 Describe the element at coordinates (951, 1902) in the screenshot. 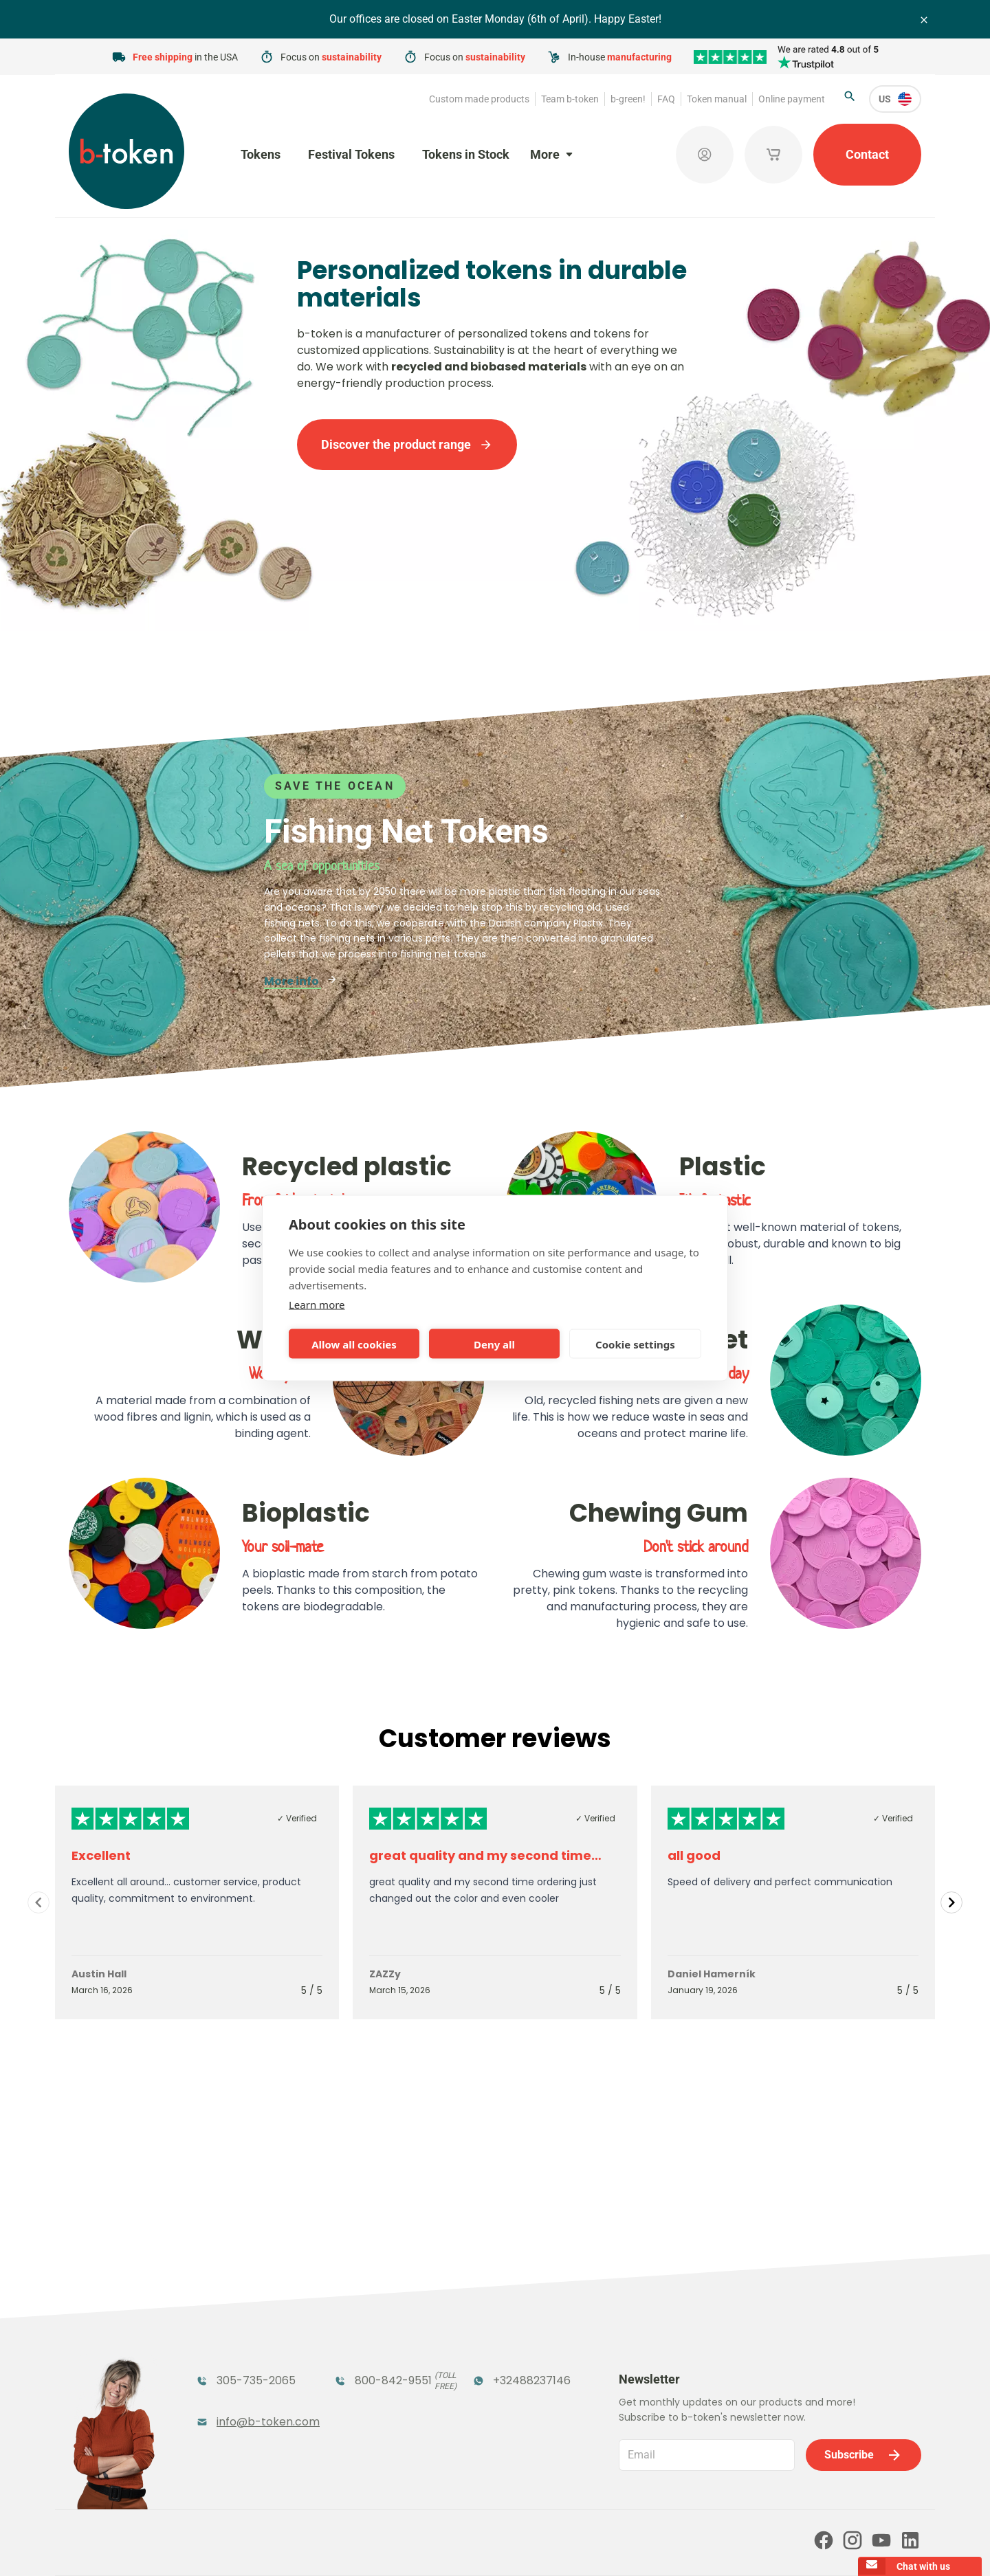

I see `[Navigate to next slide]` at that location.